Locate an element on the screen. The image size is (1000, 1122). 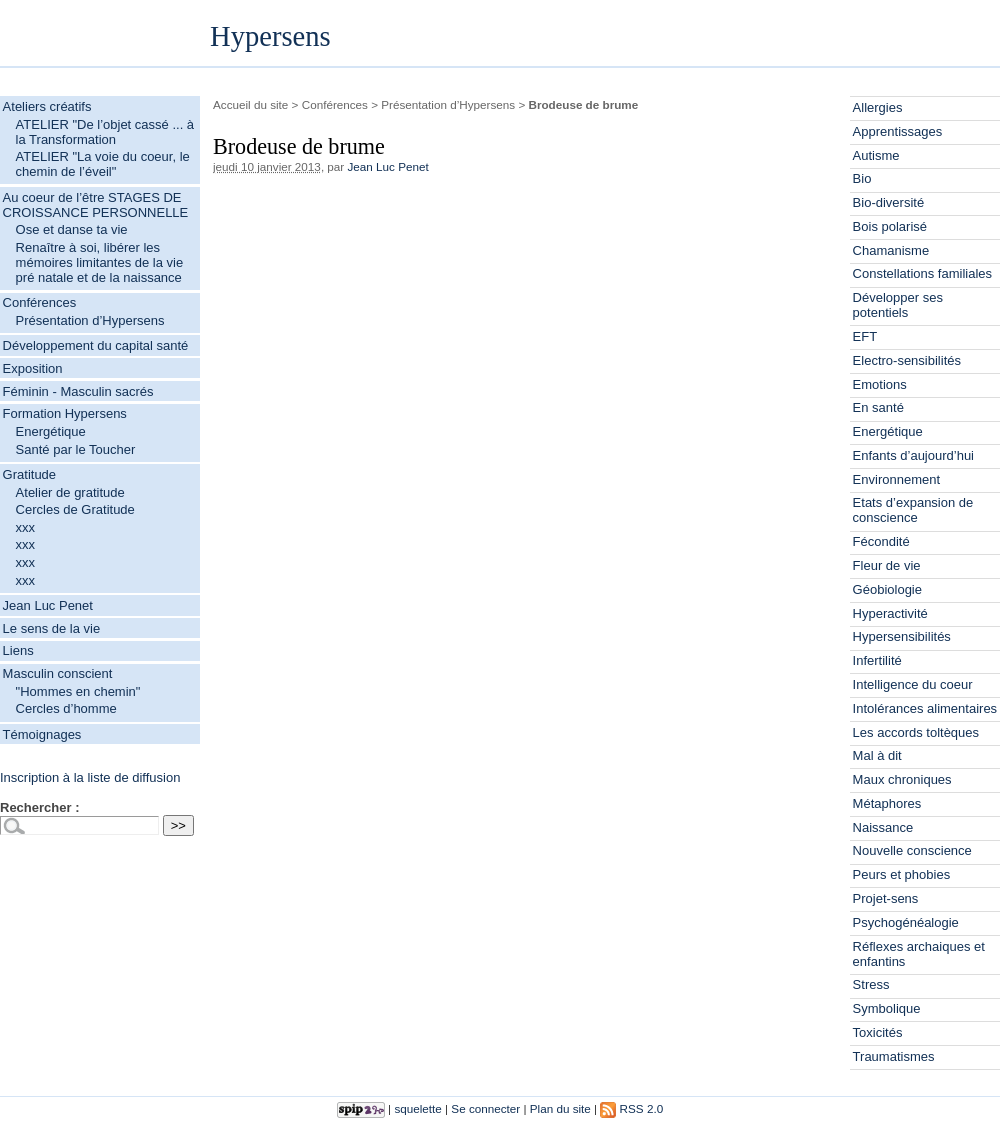
Projet-sens is located at coordinates (886, 898).